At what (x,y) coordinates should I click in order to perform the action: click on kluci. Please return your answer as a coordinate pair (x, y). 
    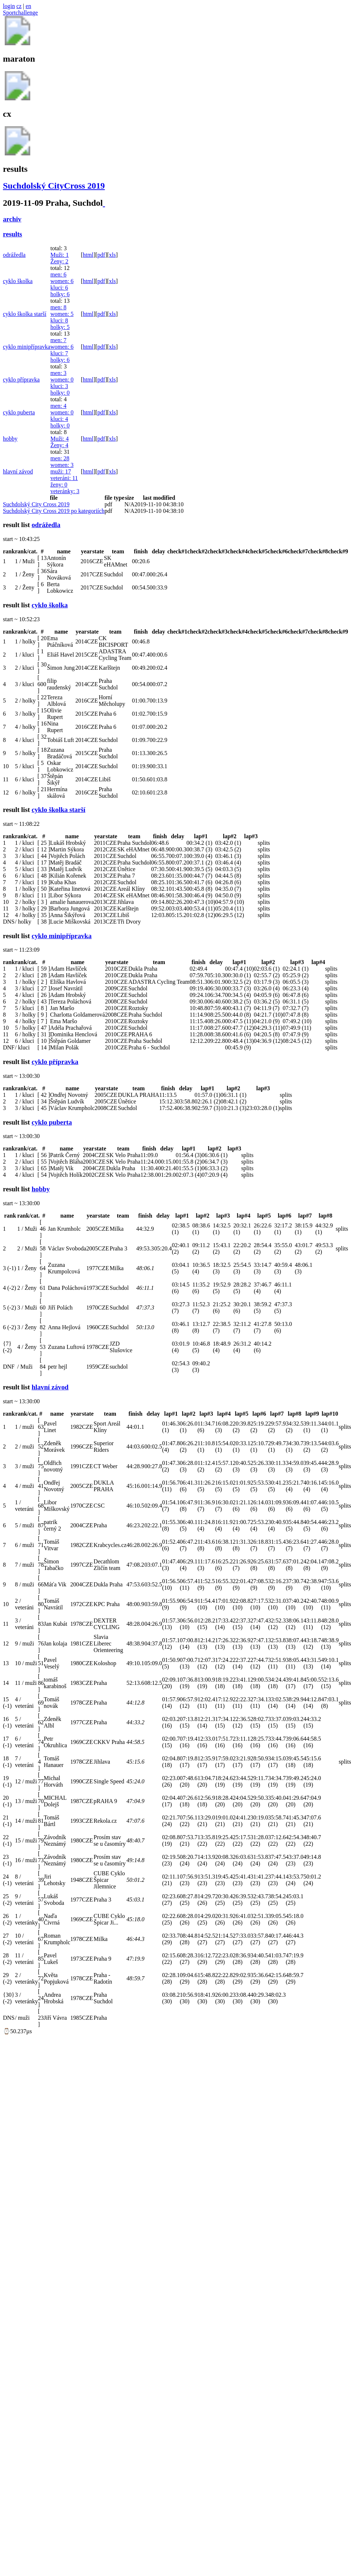
    Looking at the image, I should click on (59, 288).